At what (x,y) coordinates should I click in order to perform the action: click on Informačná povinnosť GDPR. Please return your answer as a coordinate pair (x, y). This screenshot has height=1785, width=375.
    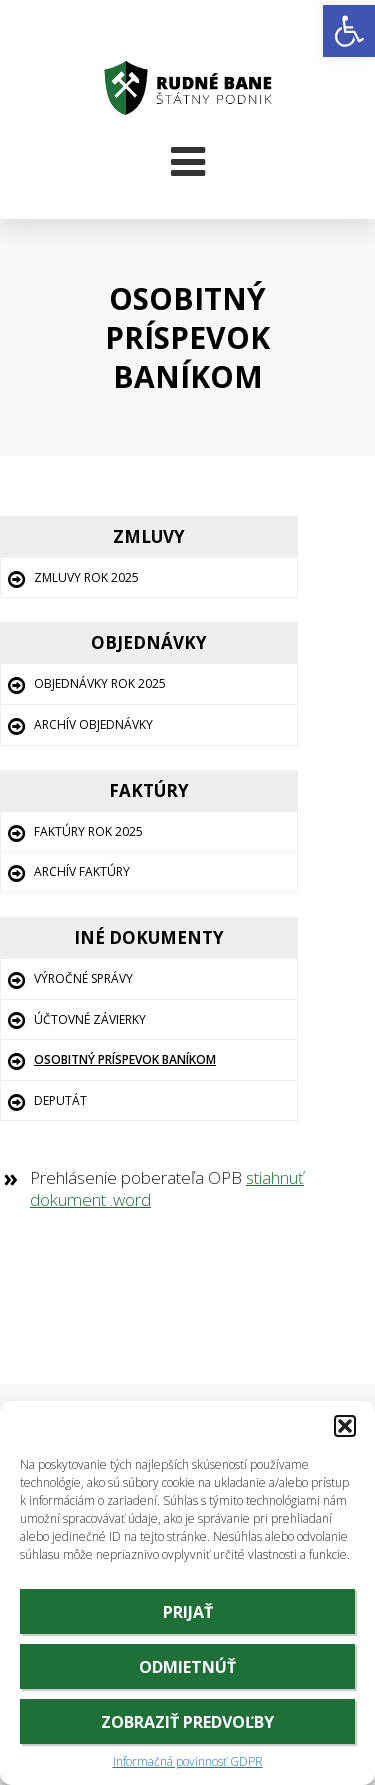
    Looking at the image, I should click on (188, 1762).